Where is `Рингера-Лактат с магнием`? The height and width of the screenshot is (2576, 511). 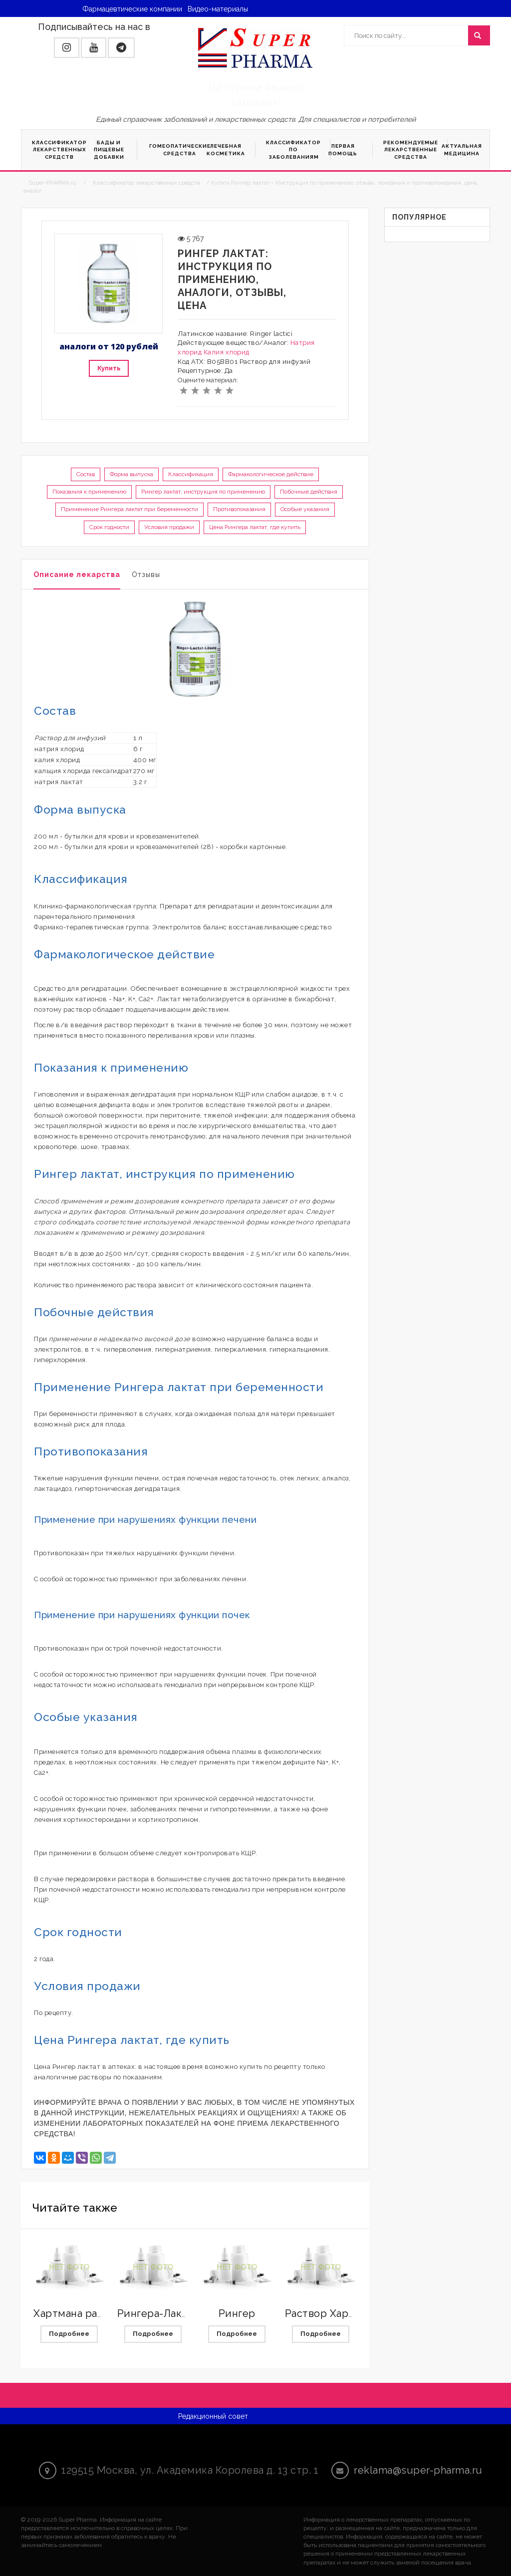
Рингера-Лактат с магнием is located at coordinates (185, 2313).